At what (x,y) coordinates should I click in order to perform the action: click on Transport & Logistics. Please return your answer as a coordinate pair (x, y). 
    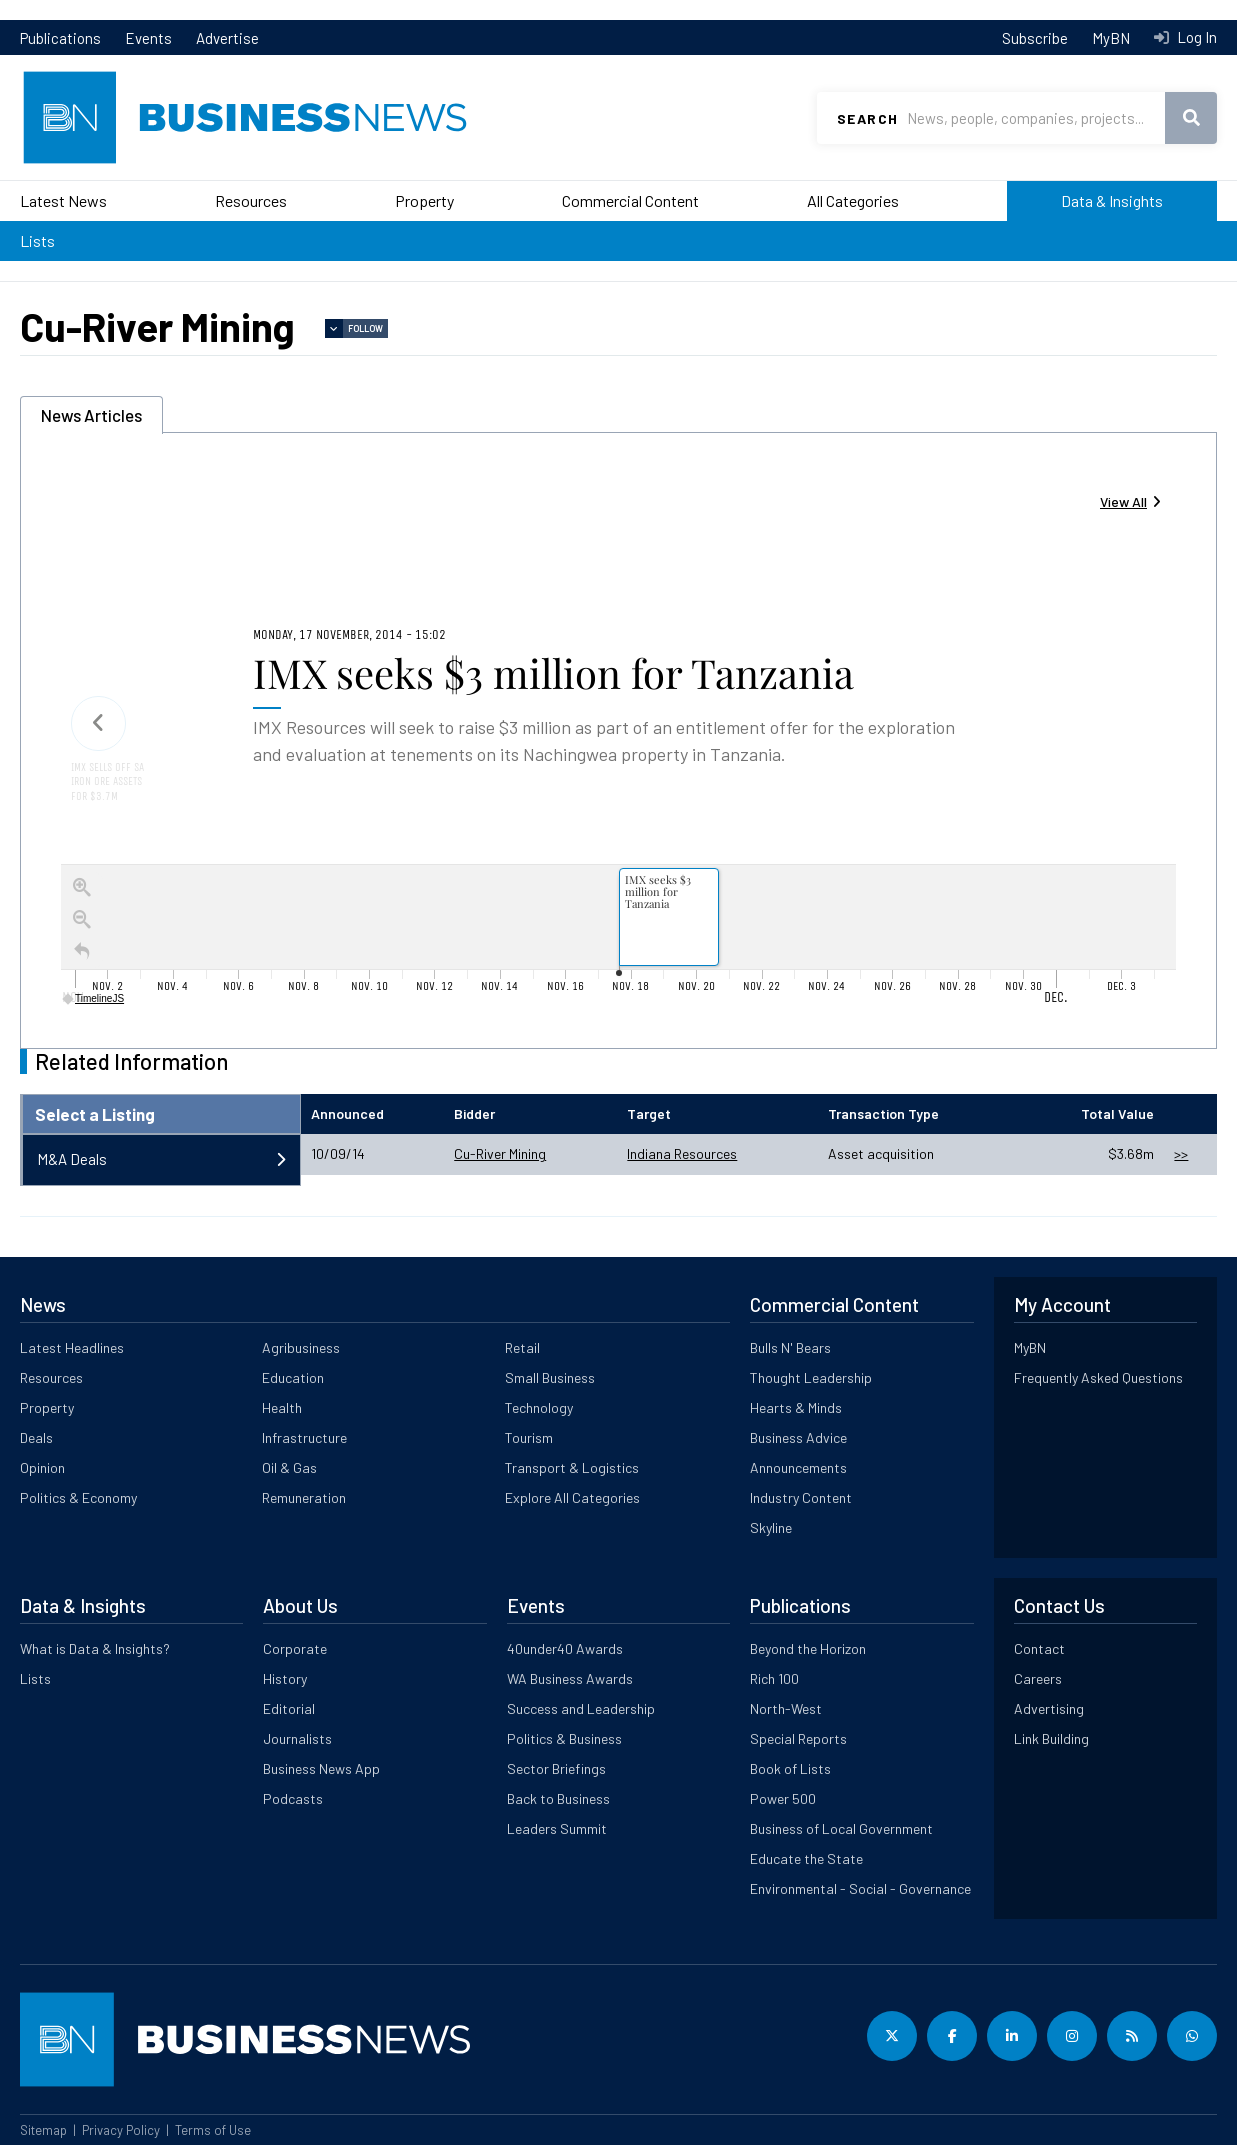
    Looking at the image, I should click on (572, 1467).